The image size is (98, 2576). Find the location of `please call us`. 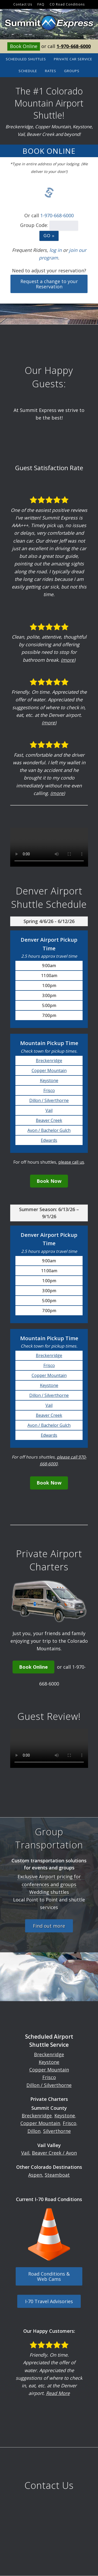

please call us is located at coordinates (71, 1162).